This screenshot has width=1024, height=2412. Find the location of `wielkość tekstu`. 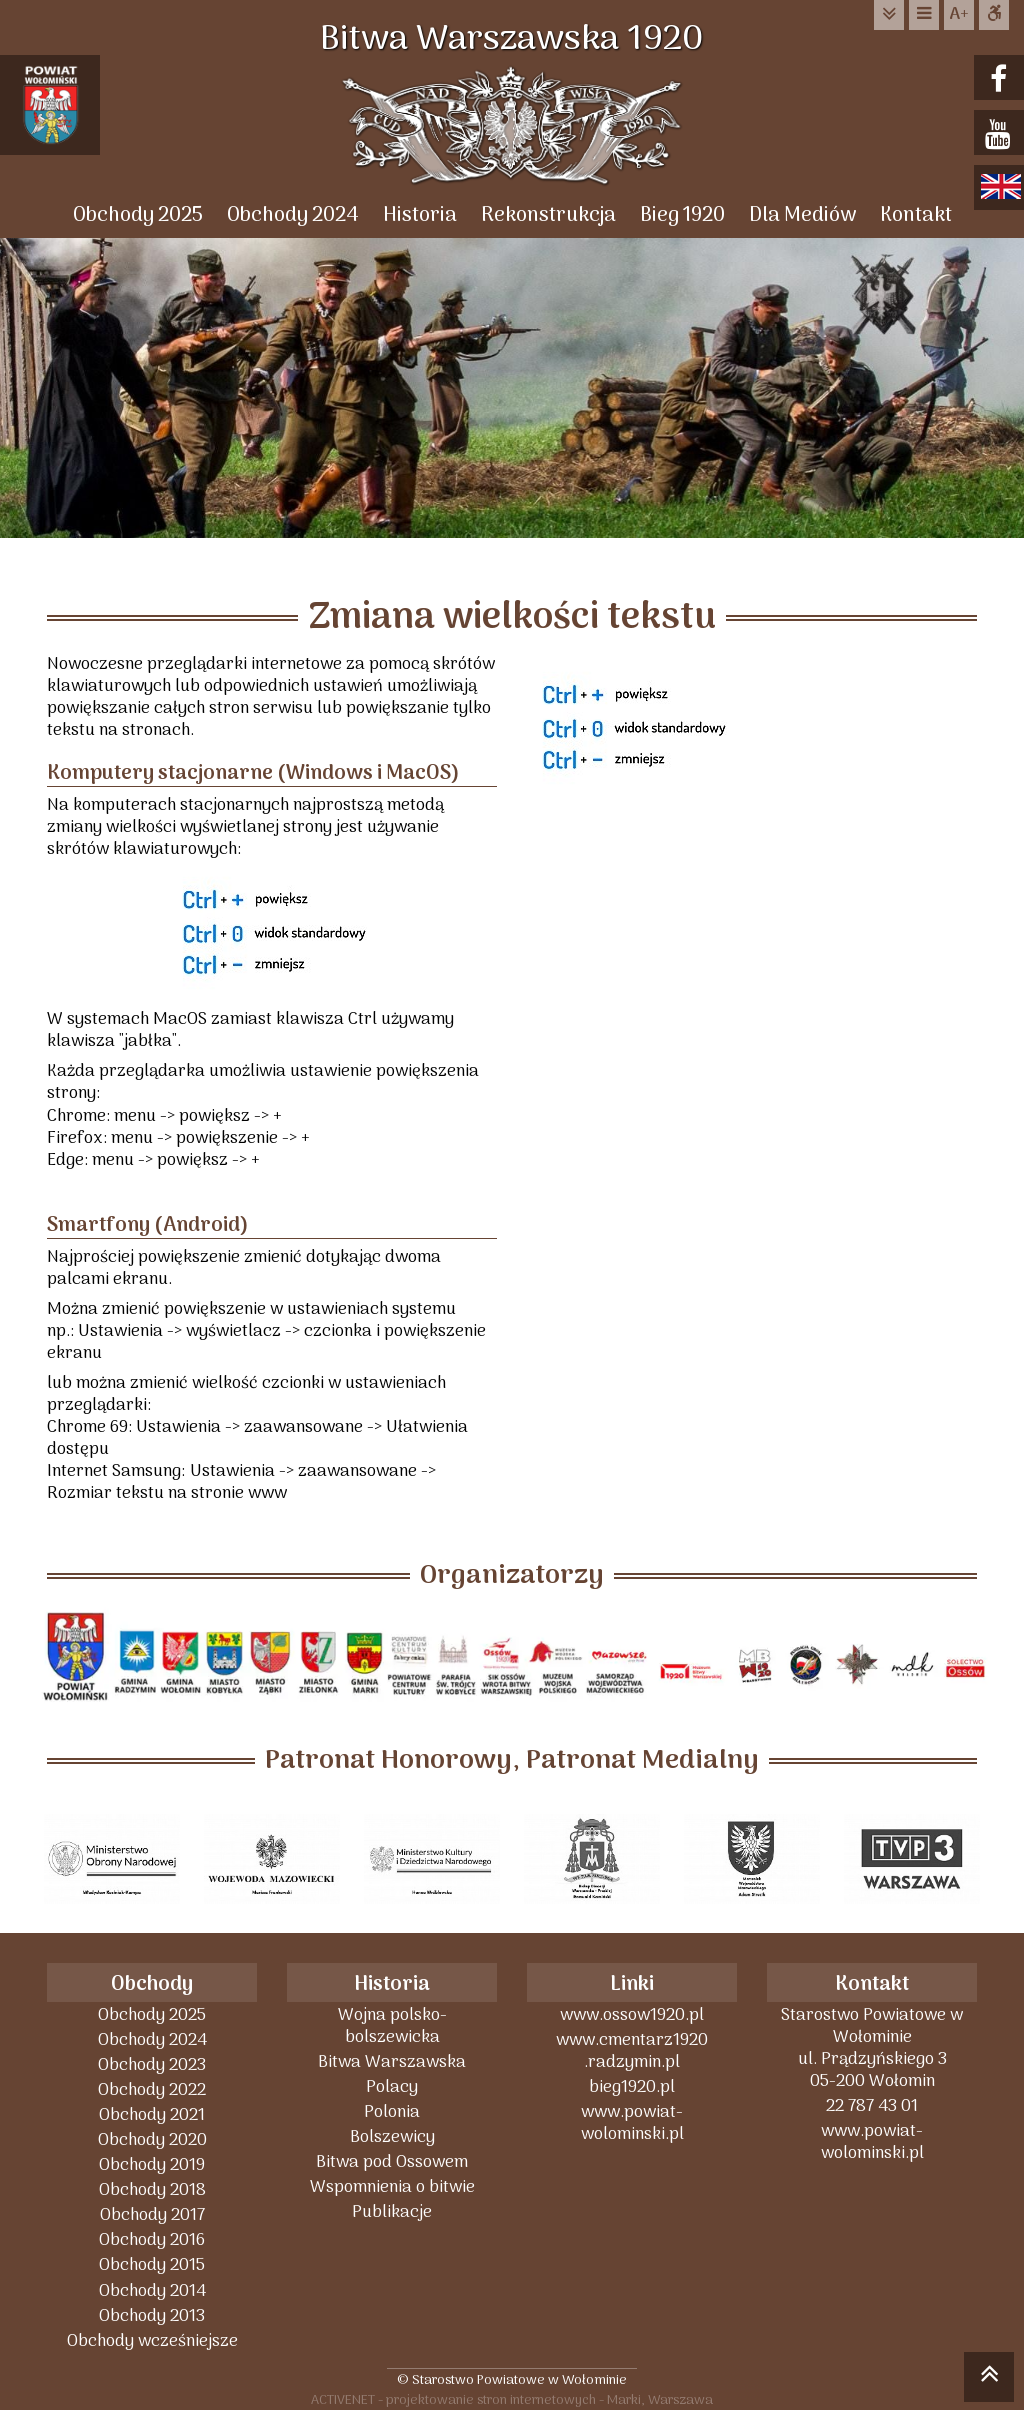

wielkość tekstu is located at coordinates (959, 15).